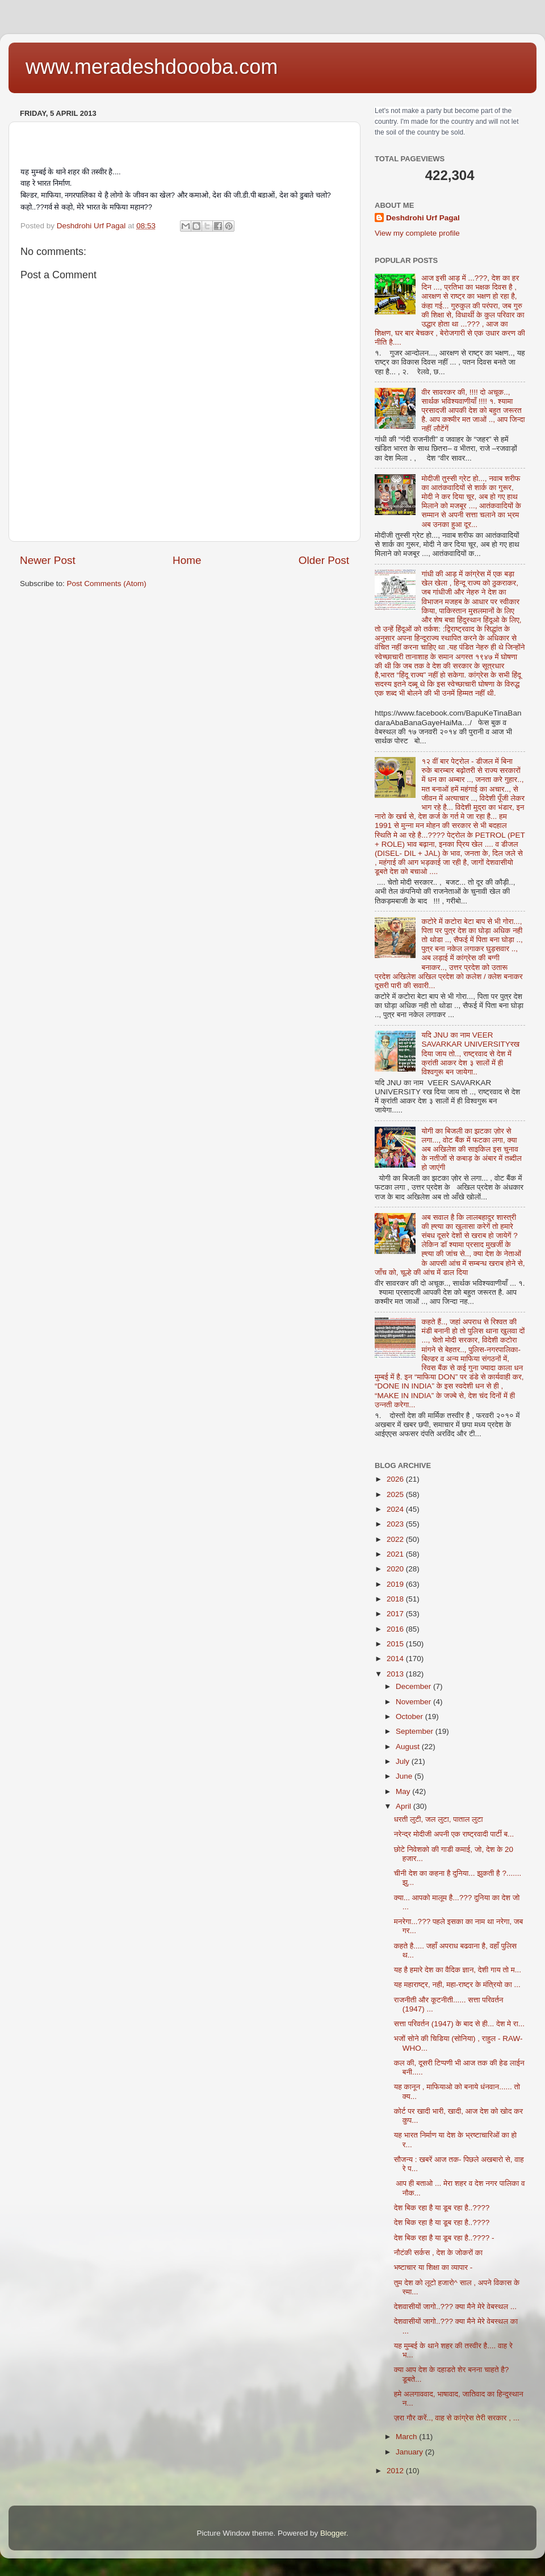 The image size is (545, 2576). Describe the element at coordinates (396, 2470) in the screenshot. I see `2012` at that location.